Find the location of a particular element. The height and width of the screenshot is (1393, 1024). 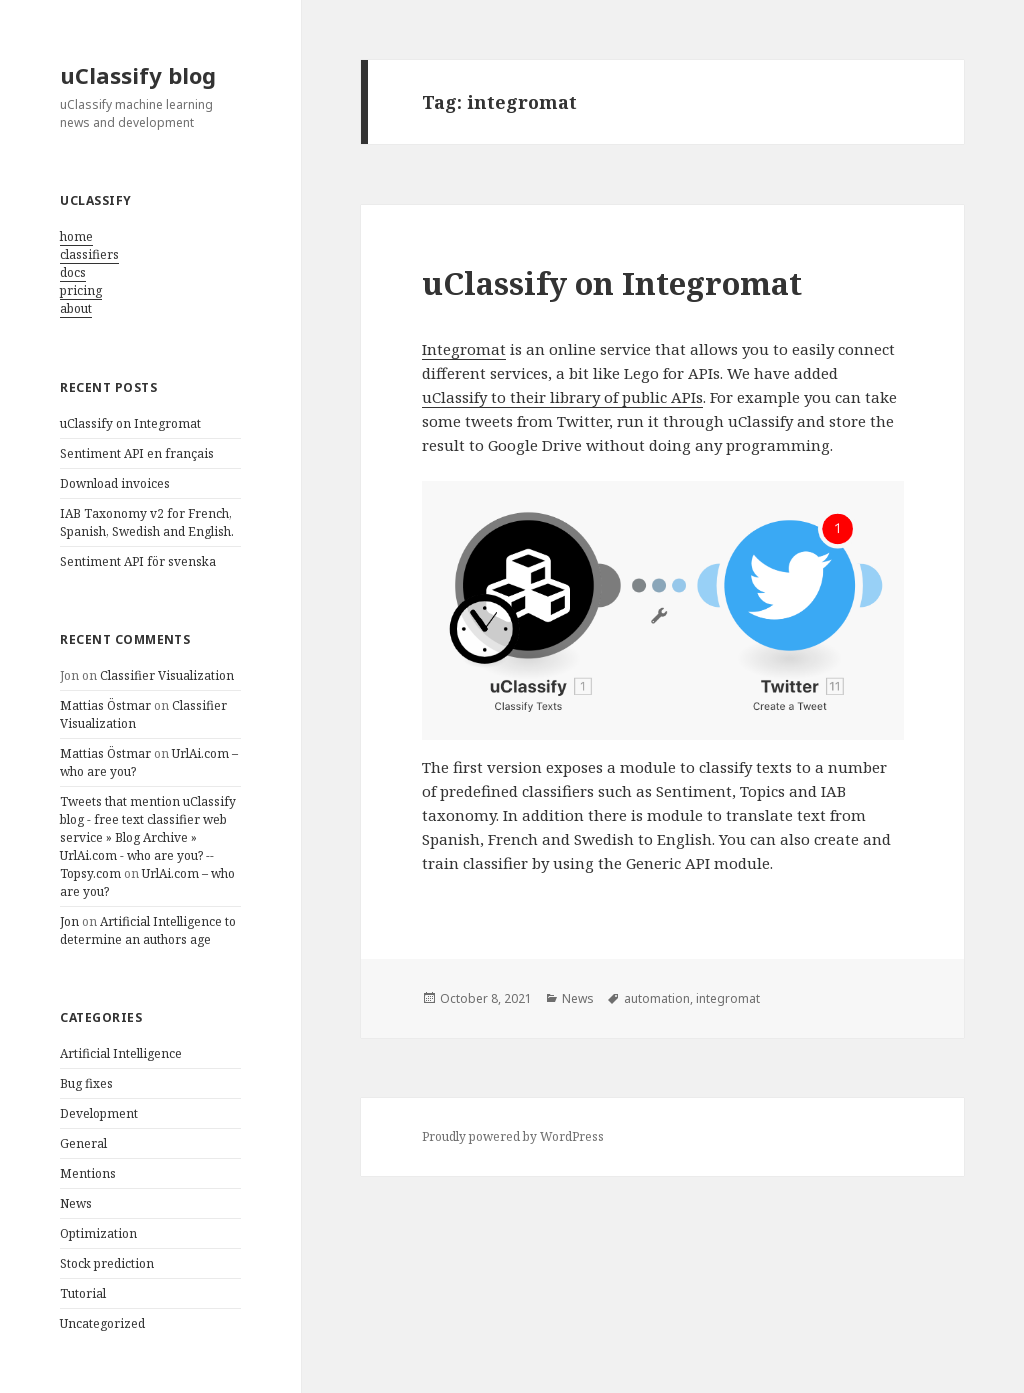

Artificial Intelligence is located at coordinates (121, 1053).